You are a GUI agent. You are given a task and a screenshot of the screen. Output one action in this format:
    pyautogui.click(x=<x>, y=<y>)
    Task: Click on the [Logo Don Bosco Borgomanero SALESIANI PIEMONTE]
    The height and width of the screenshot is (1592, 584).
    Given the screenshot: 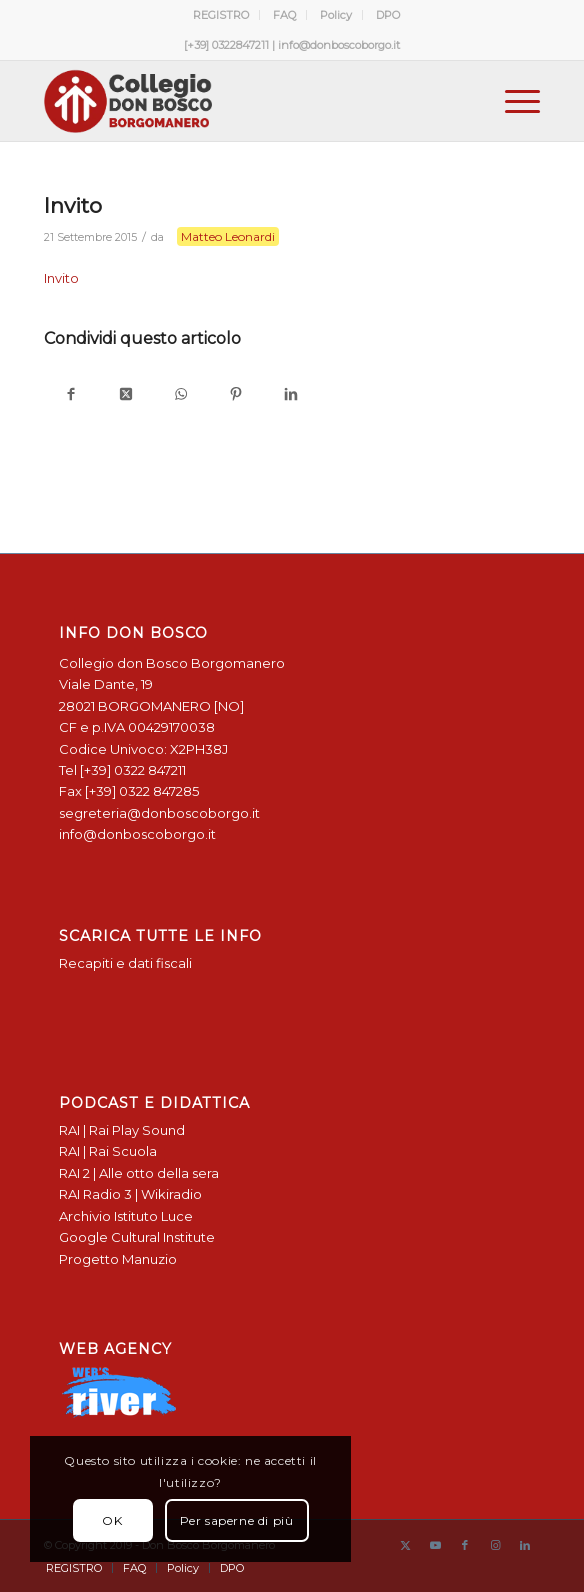 What is the action you would take?
    pyautogui.click(x=242, y=101)
    